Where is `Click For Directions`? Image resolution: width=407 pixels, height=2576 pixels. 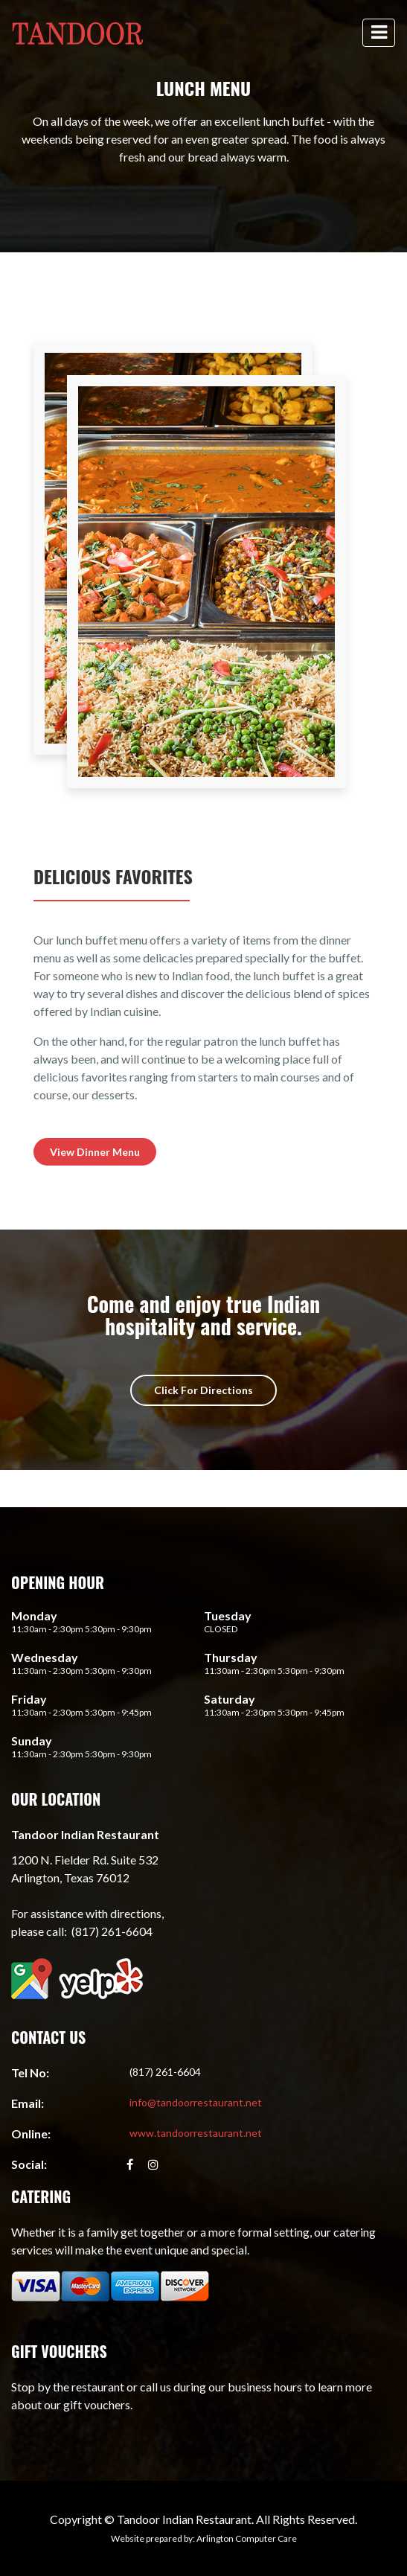 Click For Directions is located at coordinates (203, 1390).